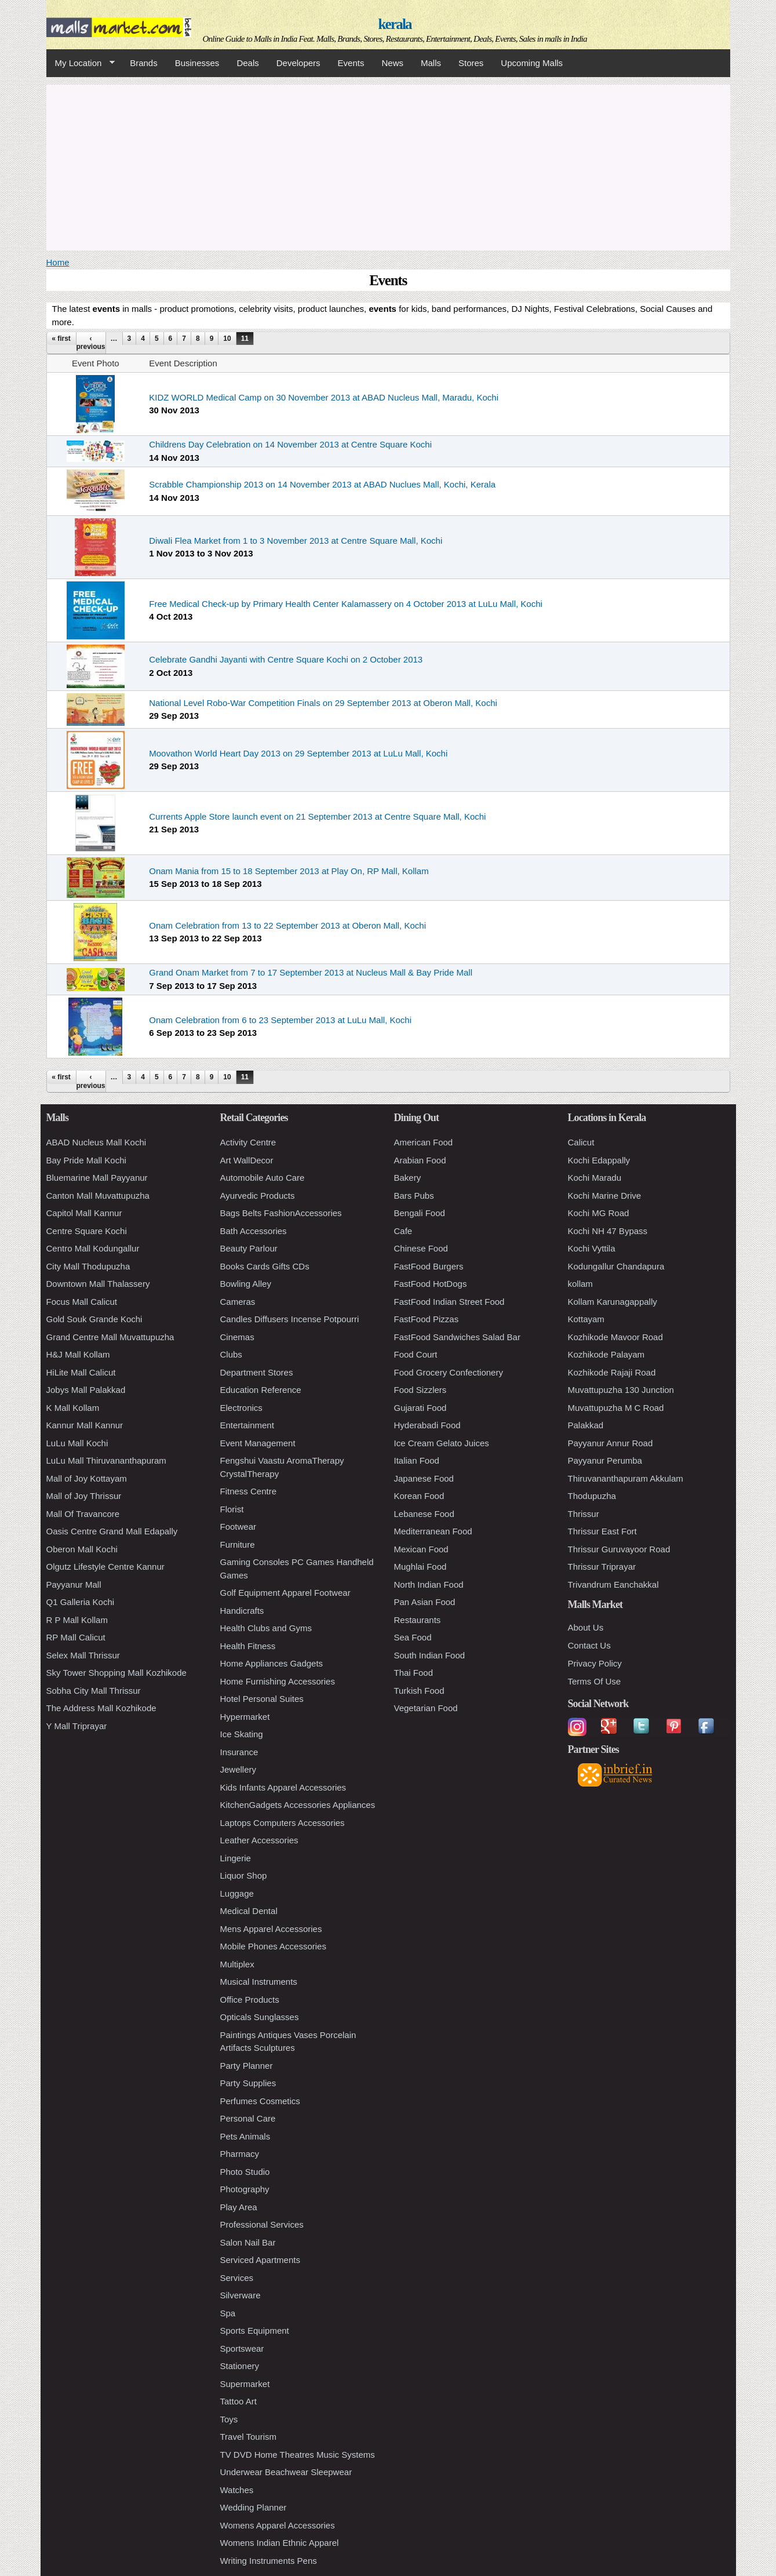 Image resolution: width=776 pixels, height=2576 pixels. I want to click on Q1 Galleria Kochi, so click(80, 1602).